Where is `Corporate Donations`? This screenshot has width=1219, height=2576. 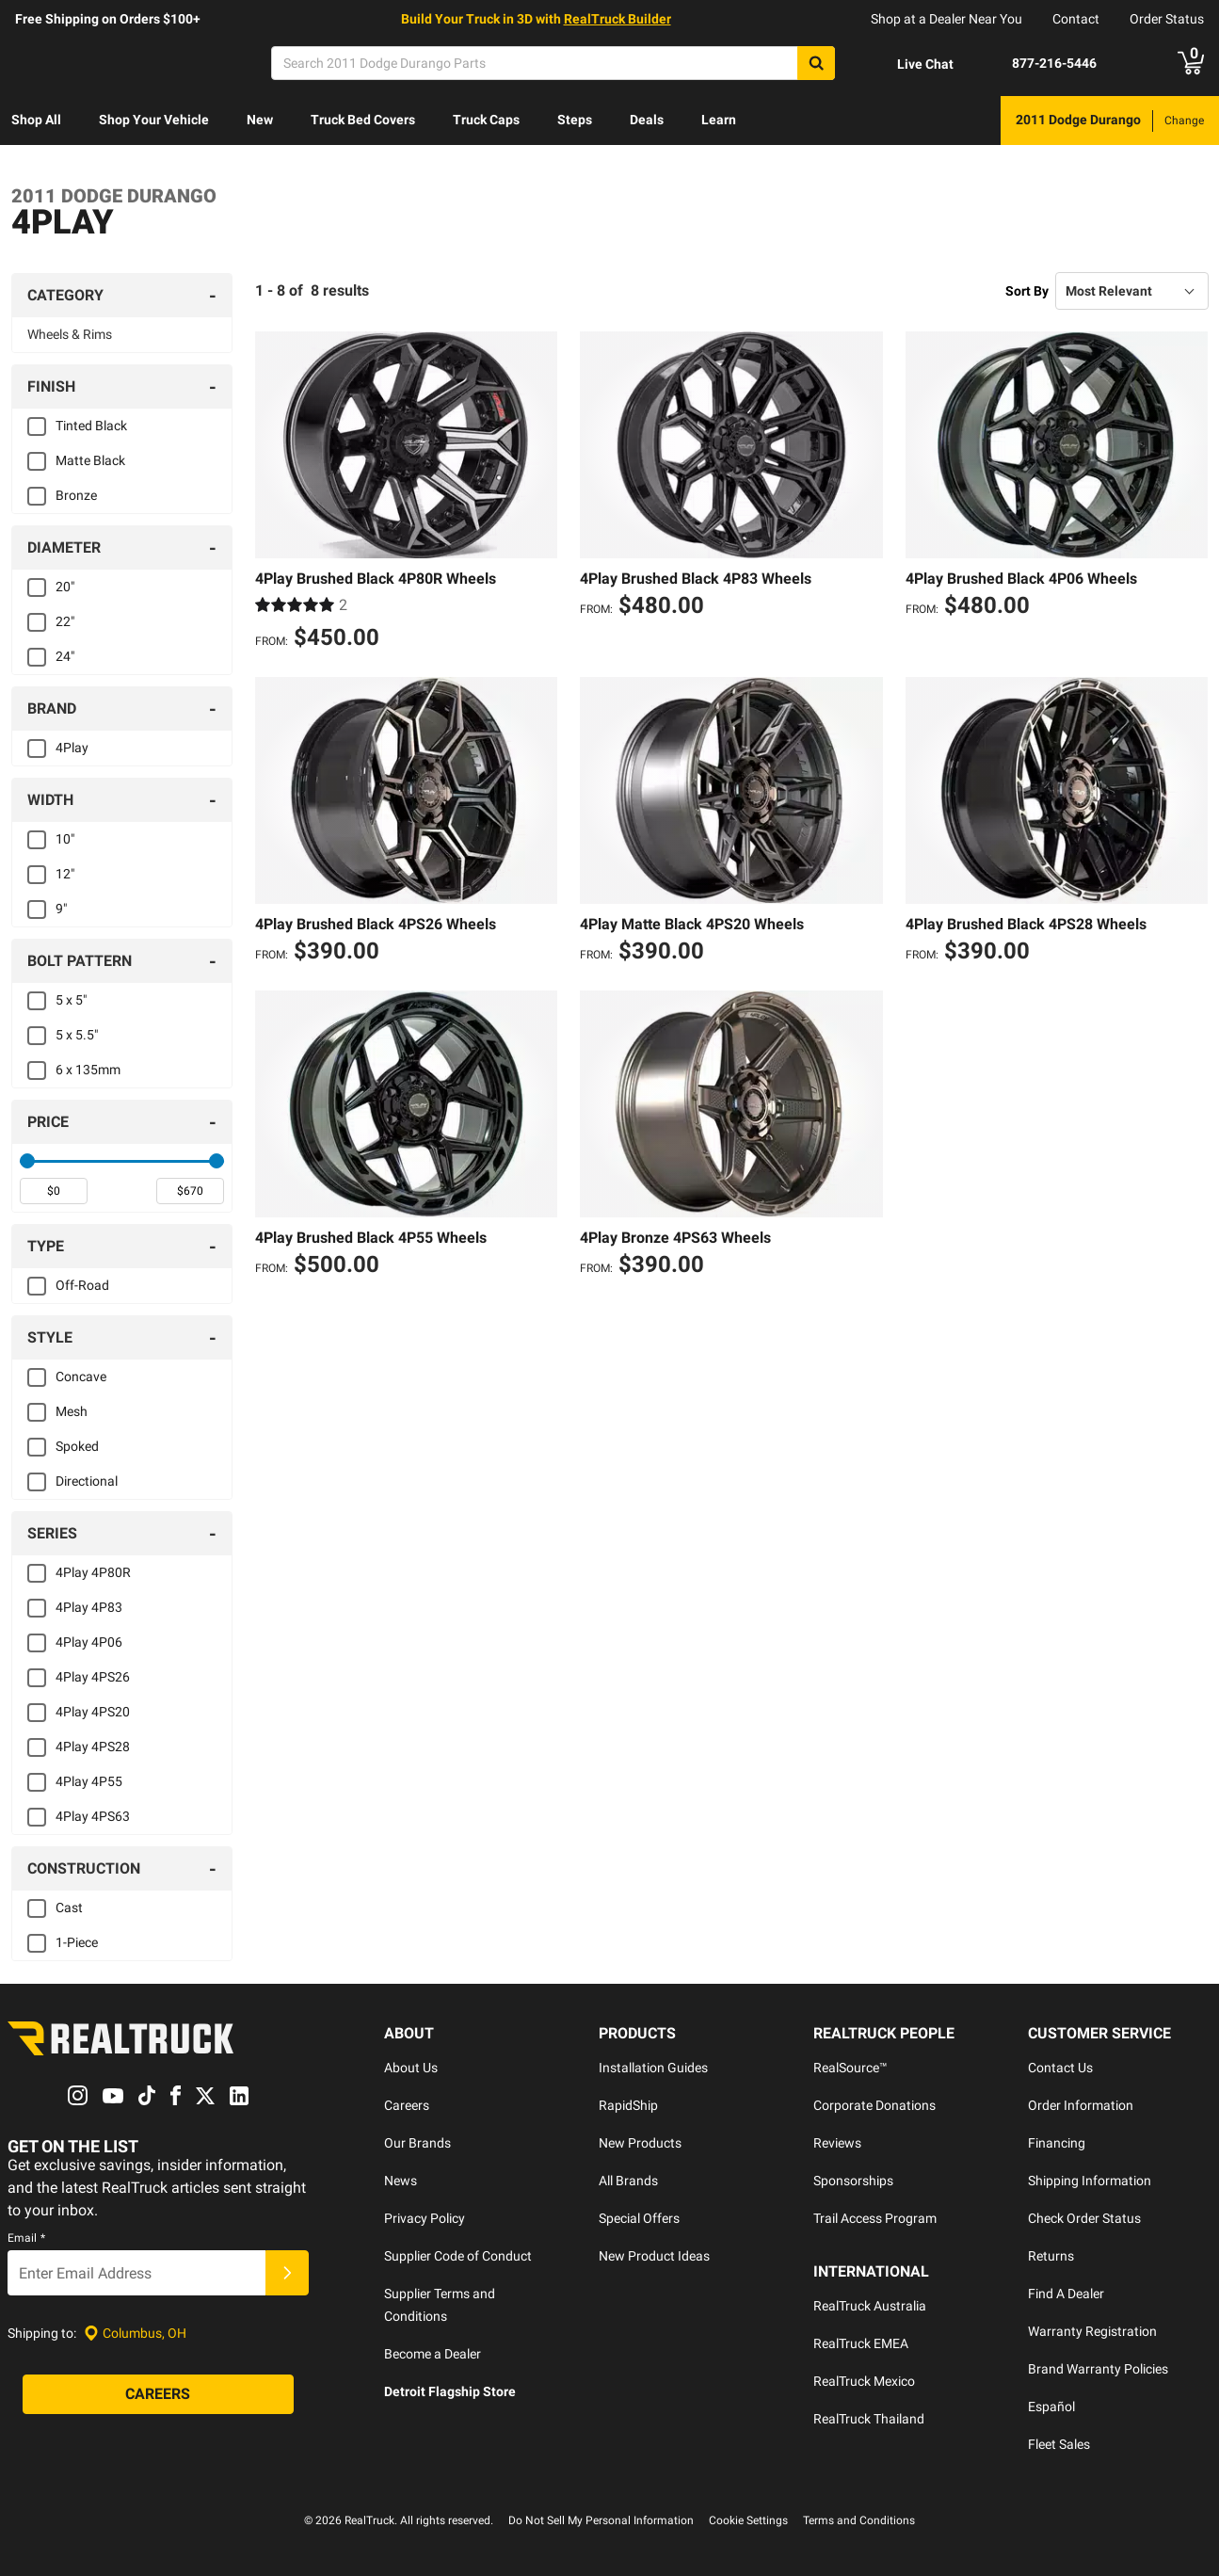
Corporate Donations is located at coordinates (874, 2105).